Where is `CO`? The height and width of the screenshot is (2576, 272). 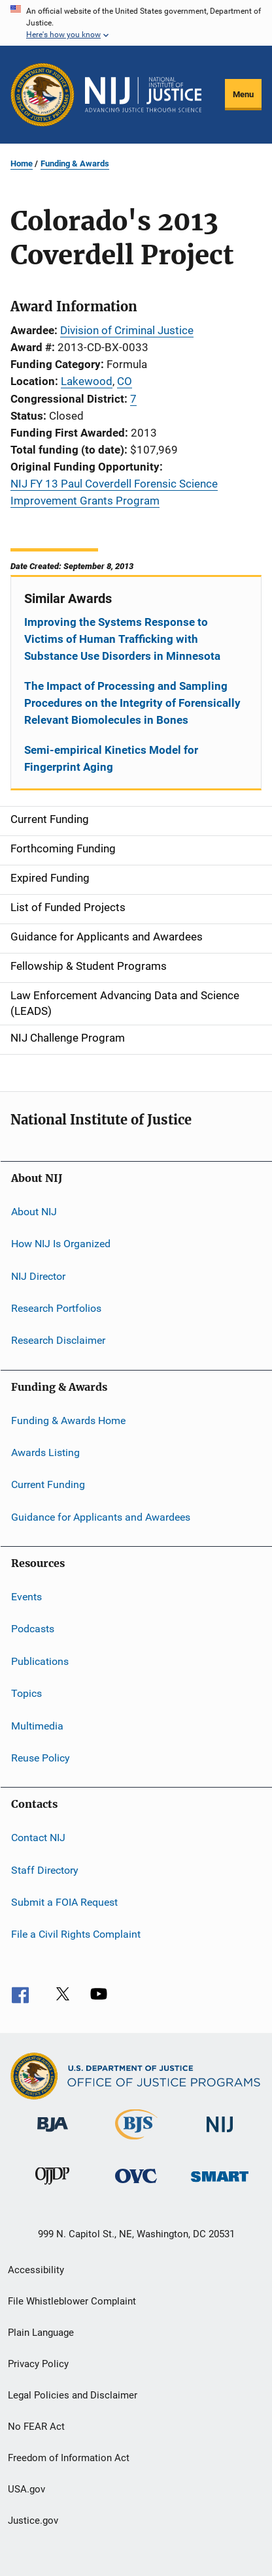 CO is located at coordinates (124, 381).